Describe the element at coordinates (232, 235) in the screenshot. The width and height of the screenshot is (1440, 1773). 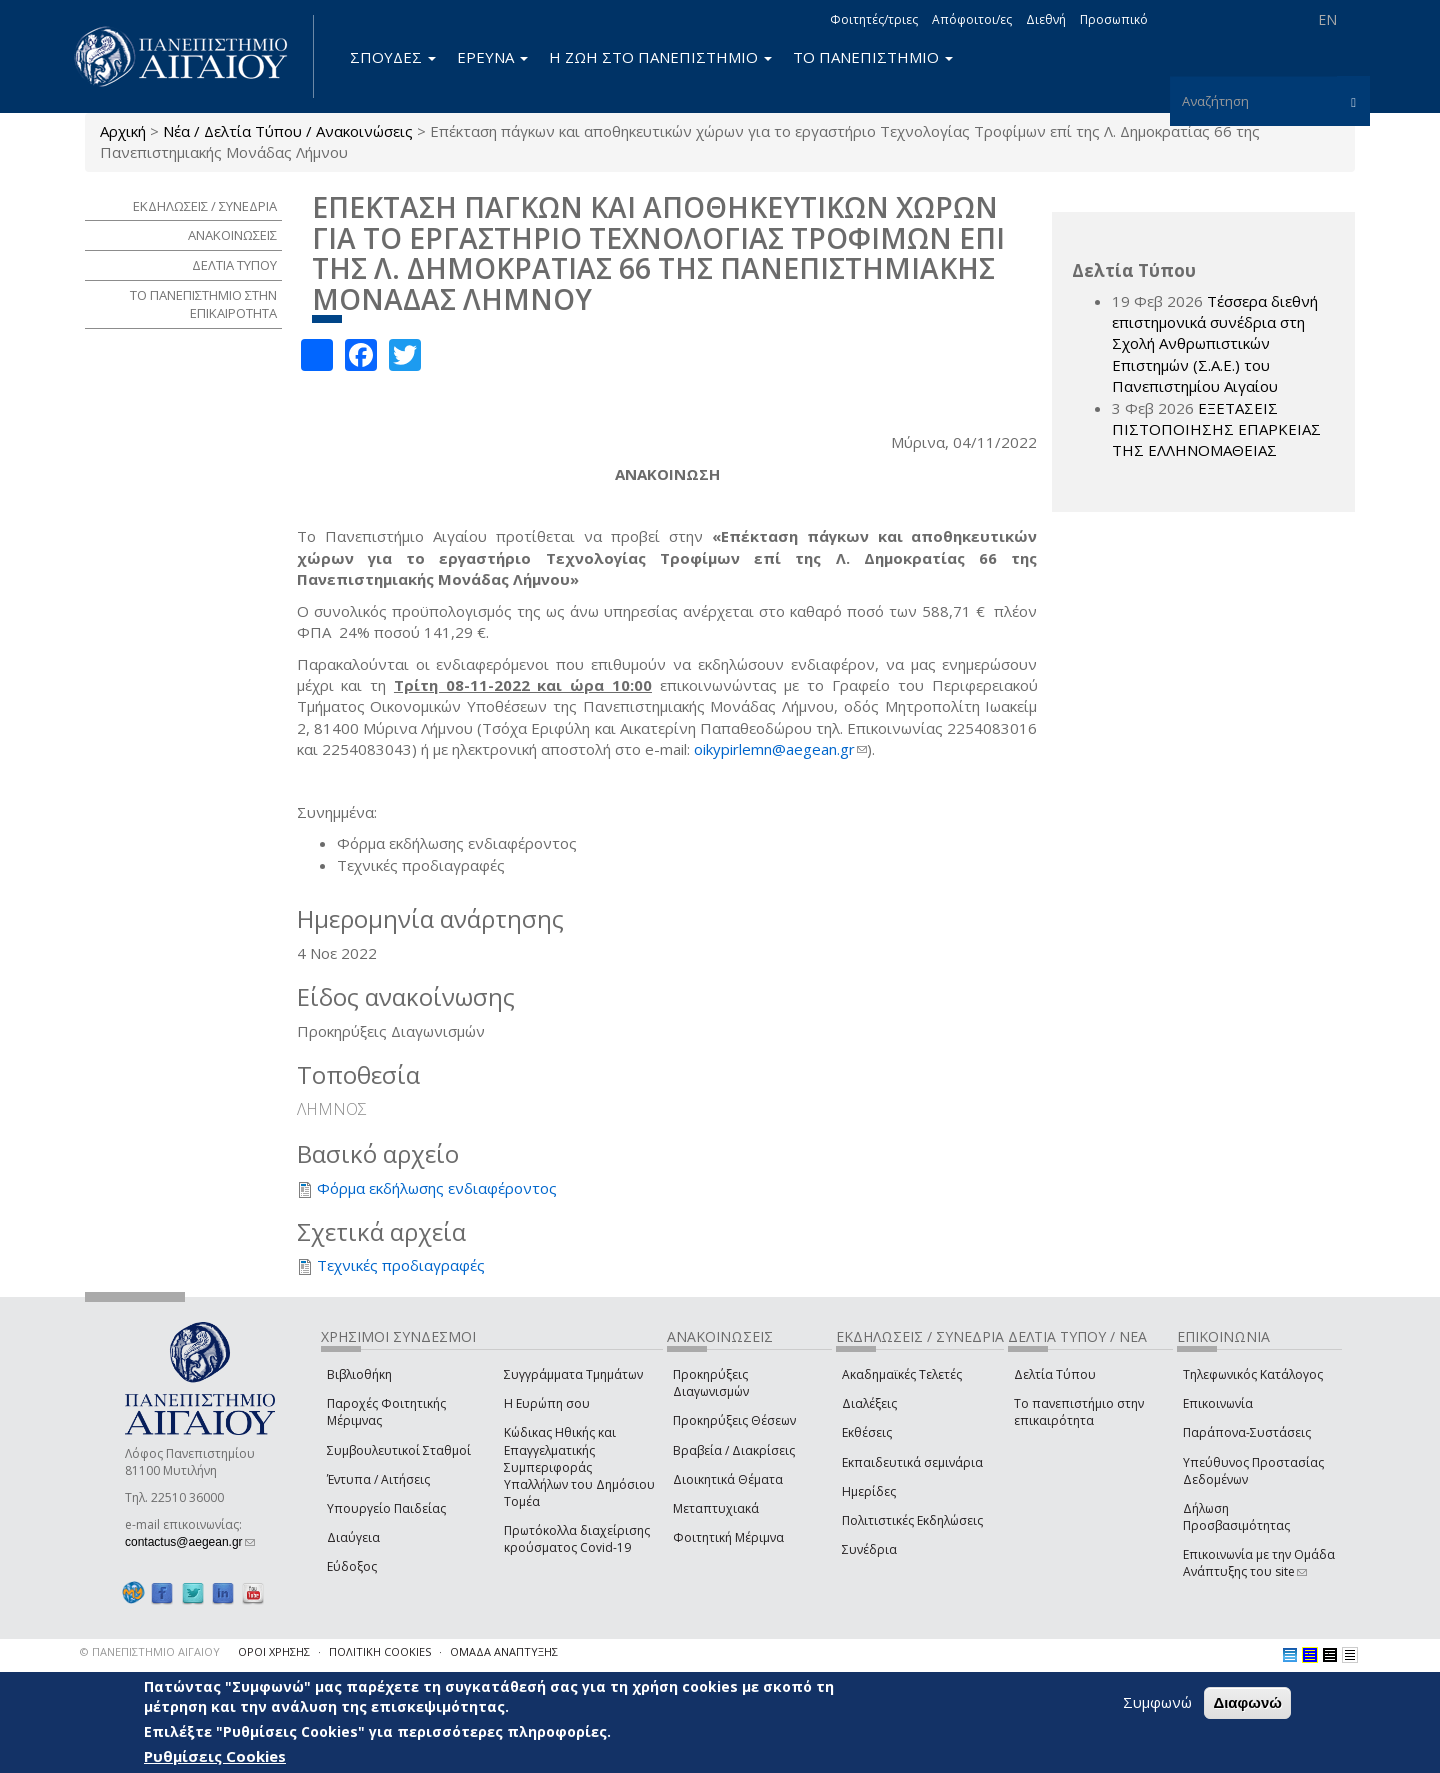
I see `ΑΝΑΚΟΙΝΩΣΕΙΣ` at that location.